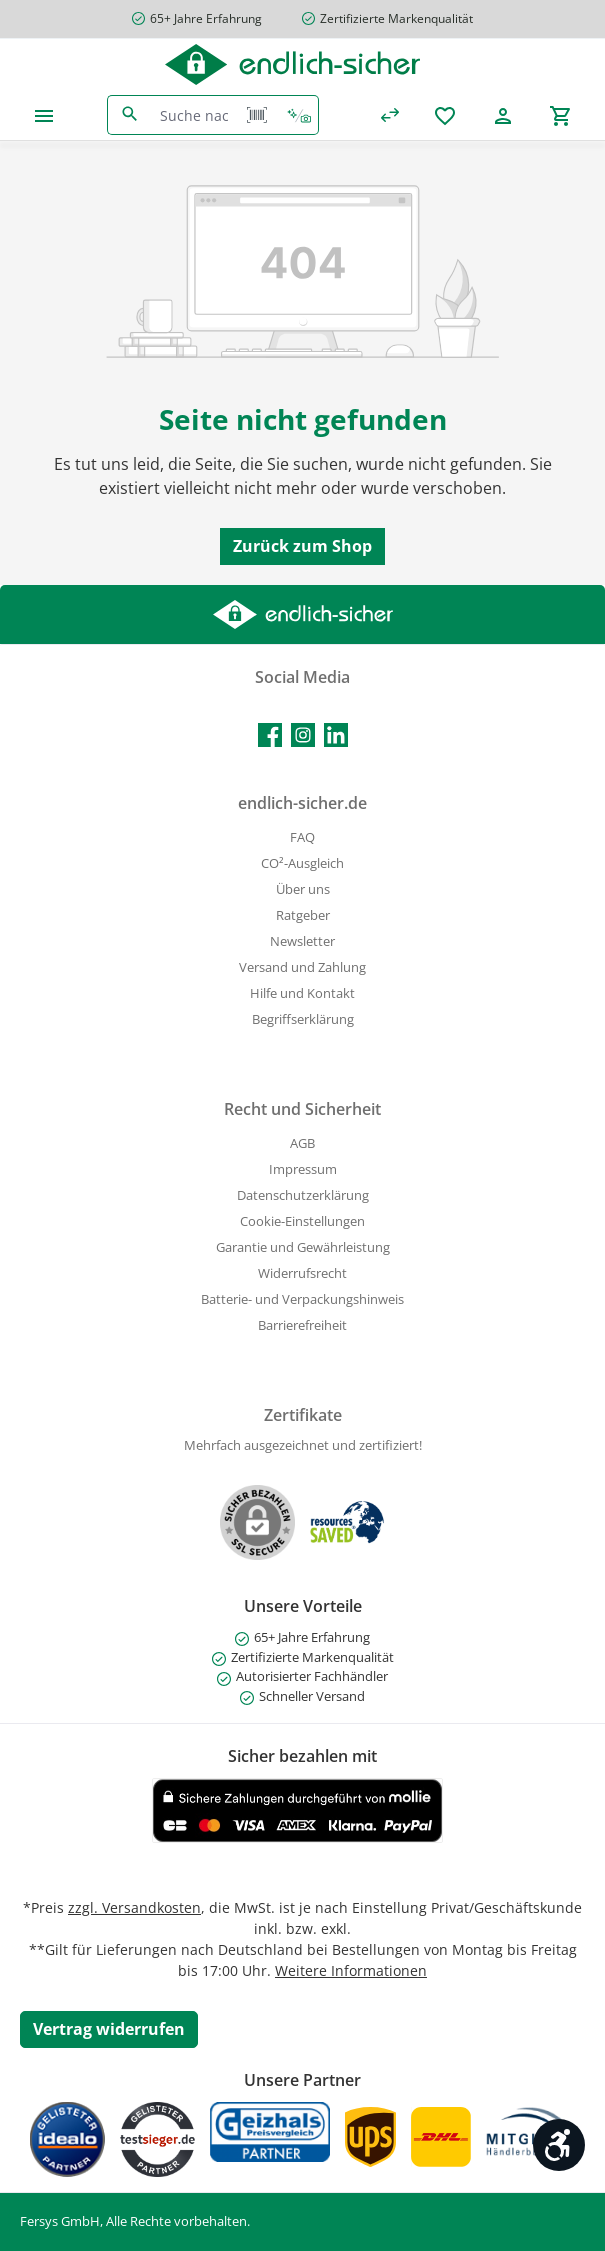 Image resolution: width=605 pixels, height=2251 pixels. I want to click on [combobox], so click(194, 115).